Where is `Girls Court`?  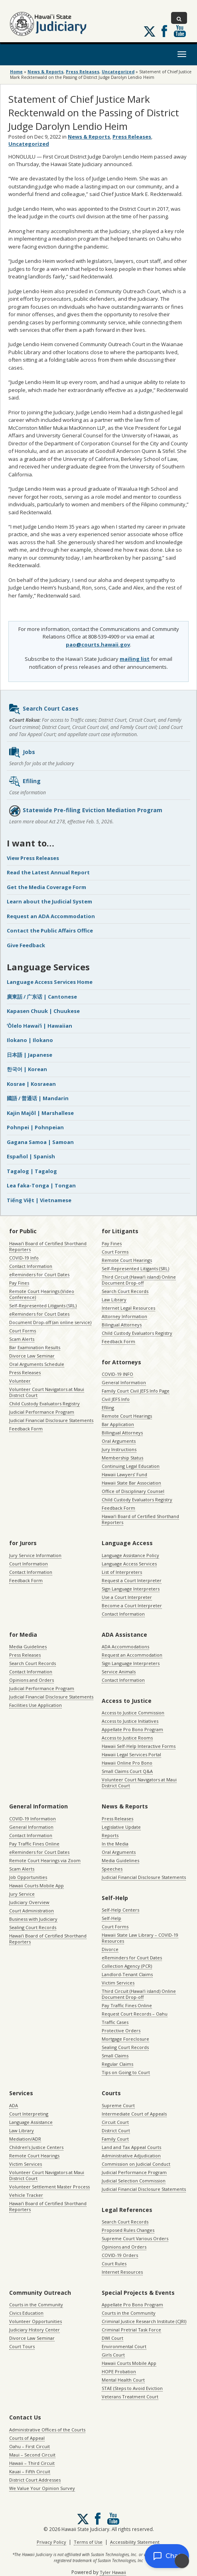
Girls Court is located at coordinates (113, 2355).